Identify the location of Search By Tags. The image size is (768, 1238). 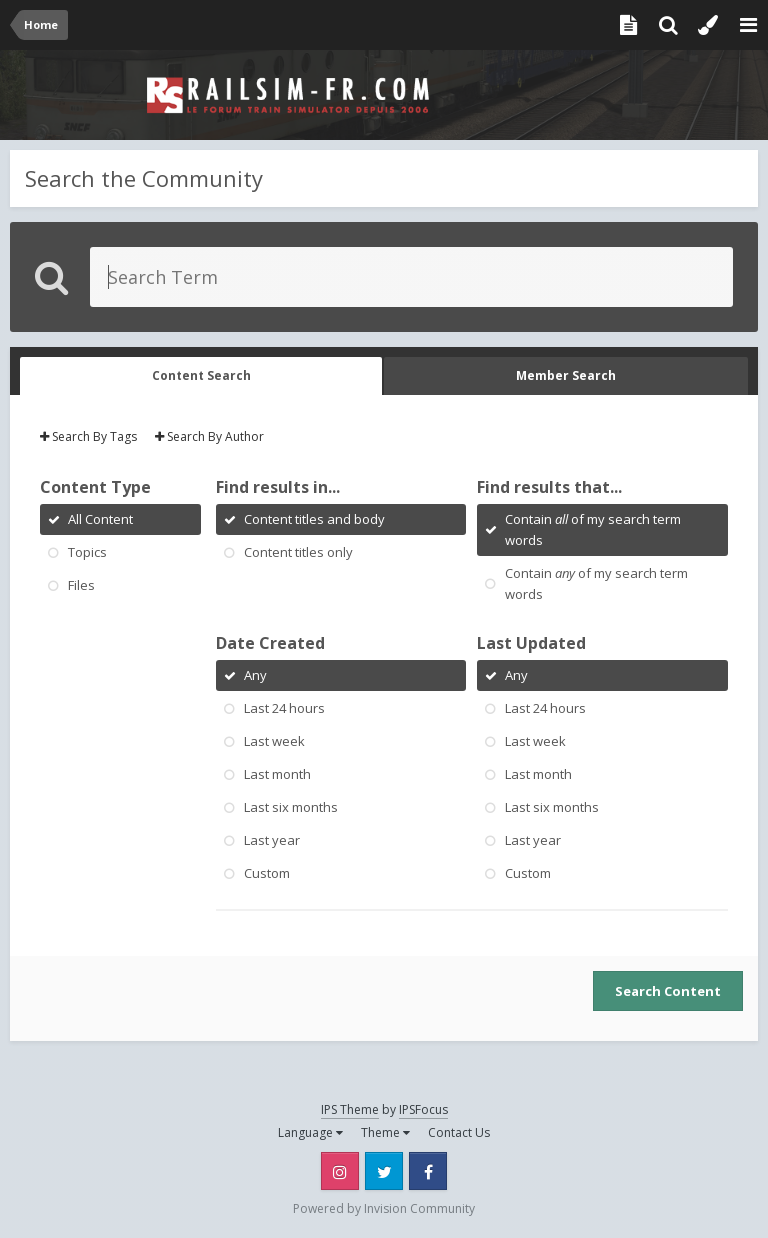
(88, 436).